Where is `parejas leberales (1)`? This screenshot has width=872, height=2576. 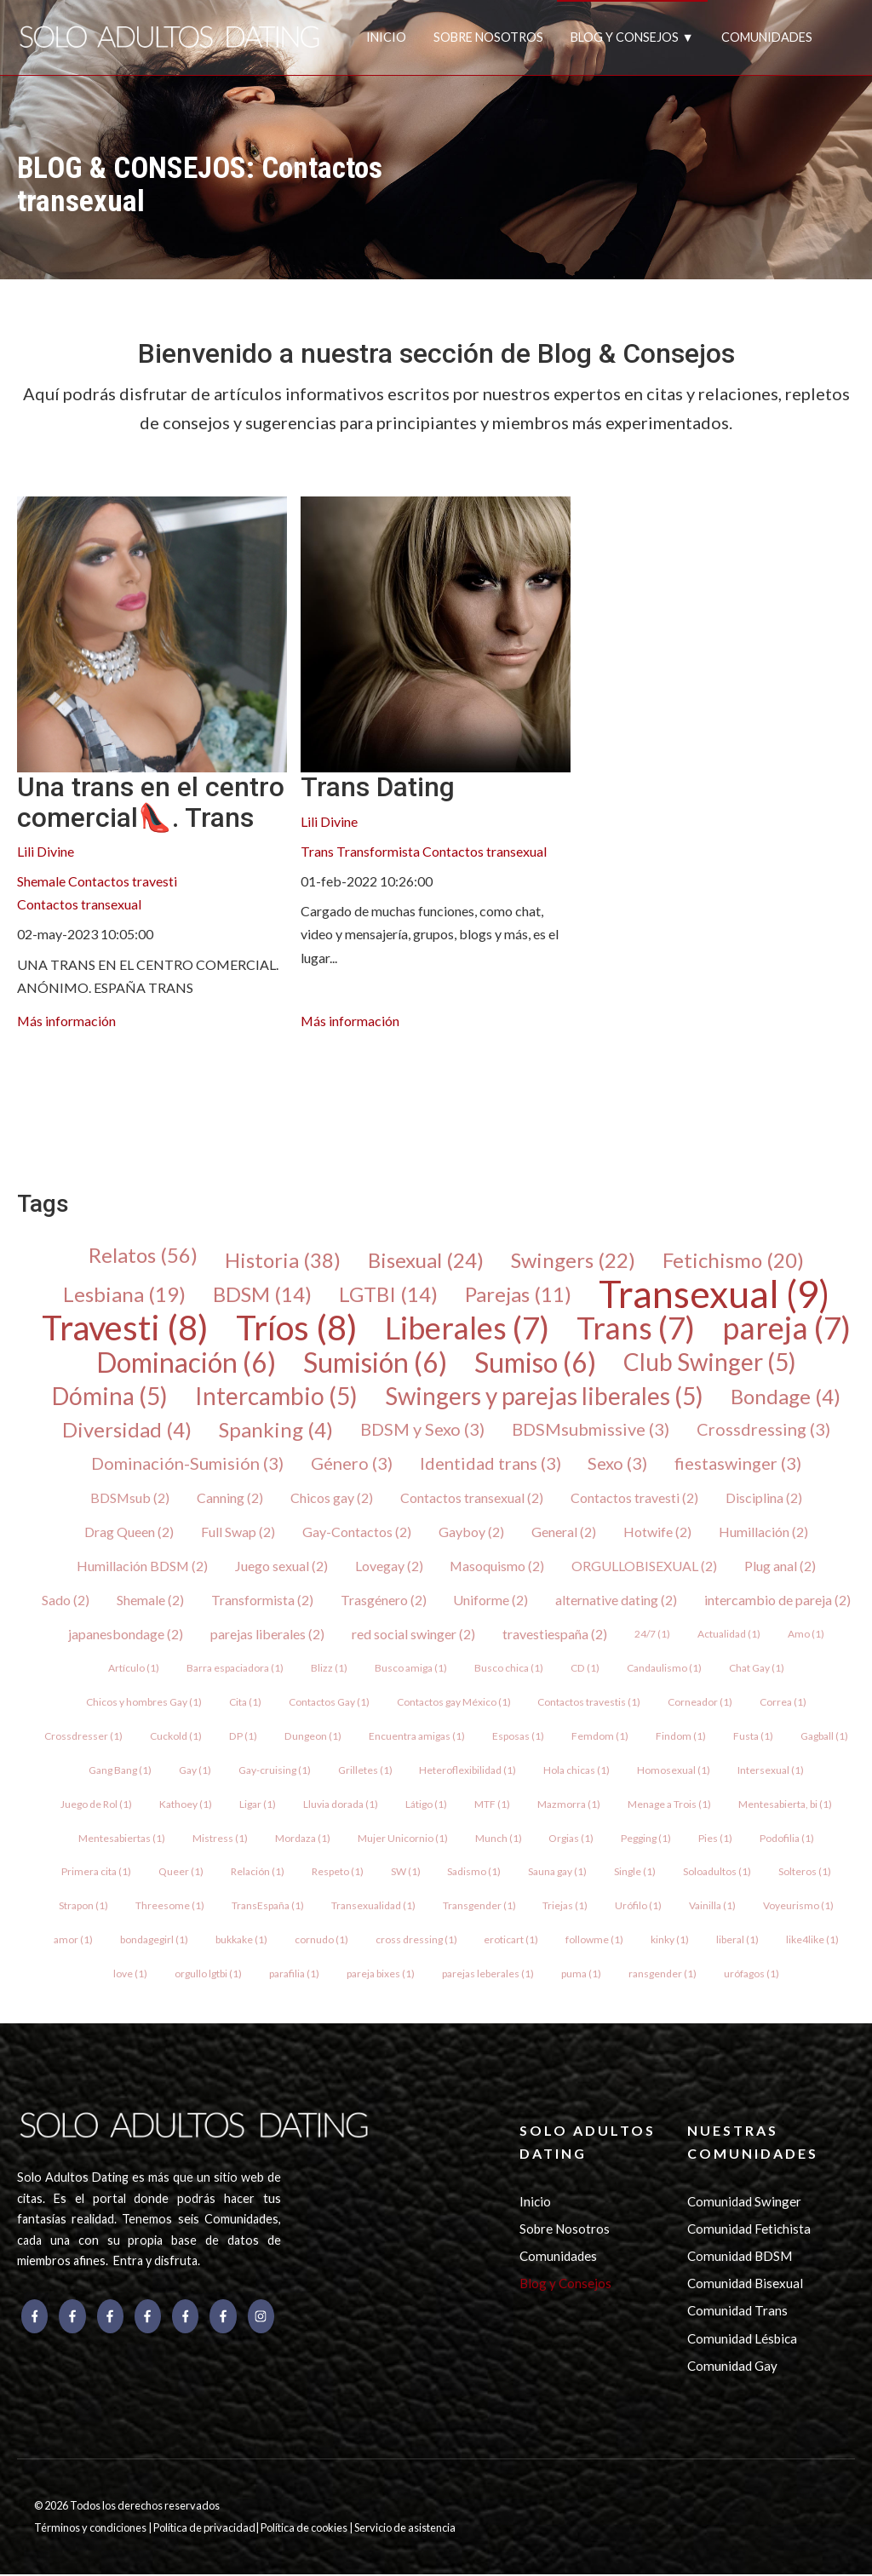 parejas leberales (1) is located at coordinates (488, 1975).